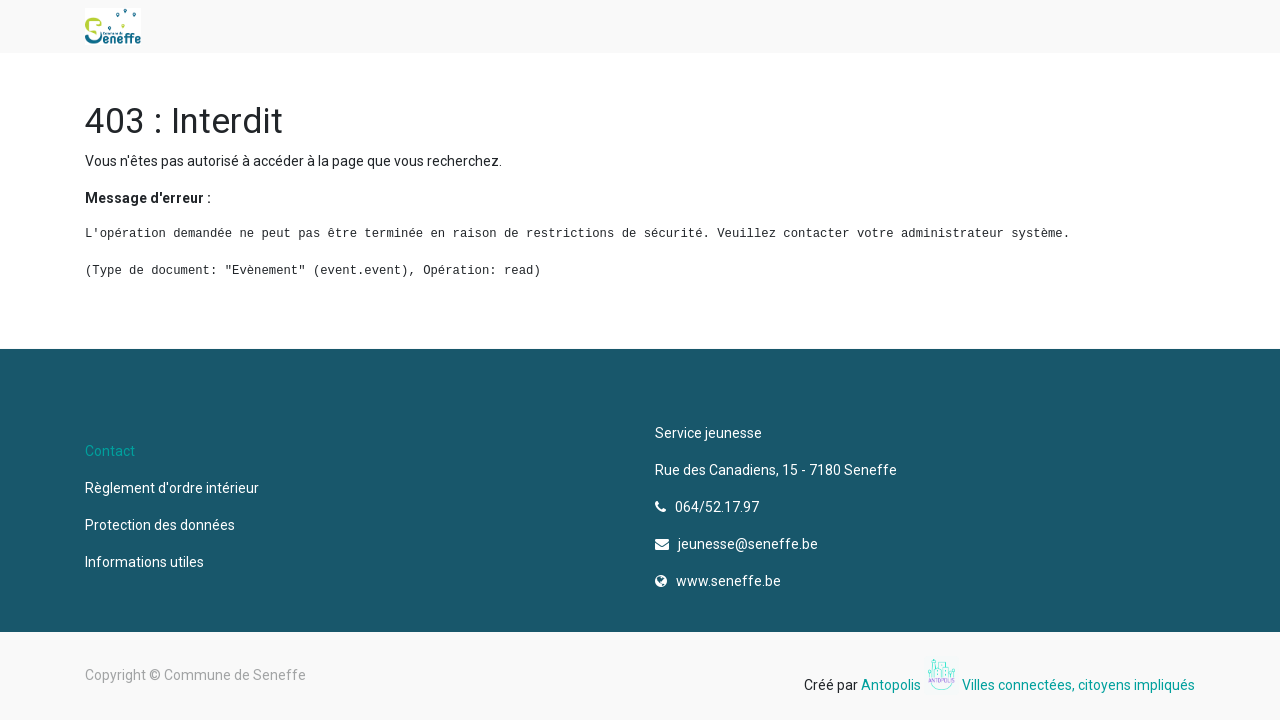  What do you see at coordinates (110, 451) in the screenshot?
I see `Contact` at bounding box center [110, 451].